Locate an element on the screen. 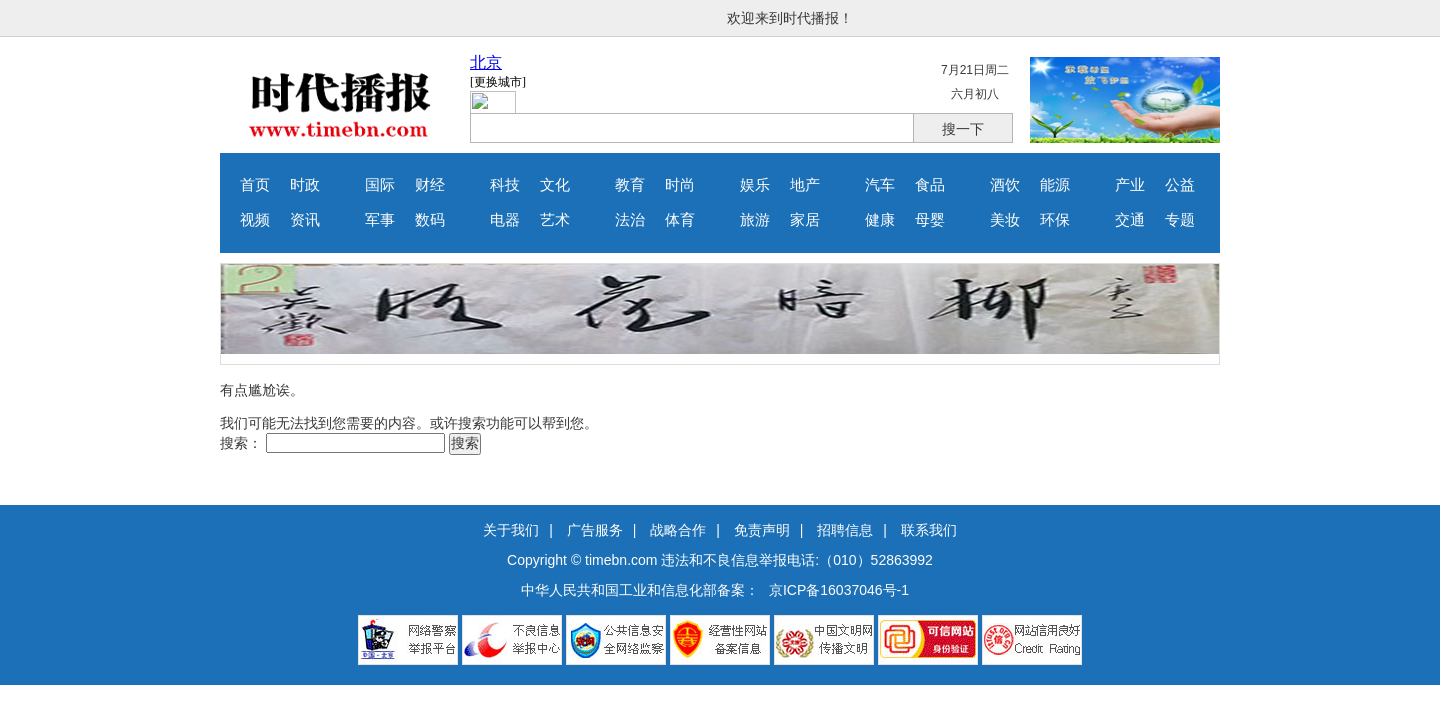 The width and height of the screenshot is (1440, 720). 能源 is located at coordinates (1055, 185).